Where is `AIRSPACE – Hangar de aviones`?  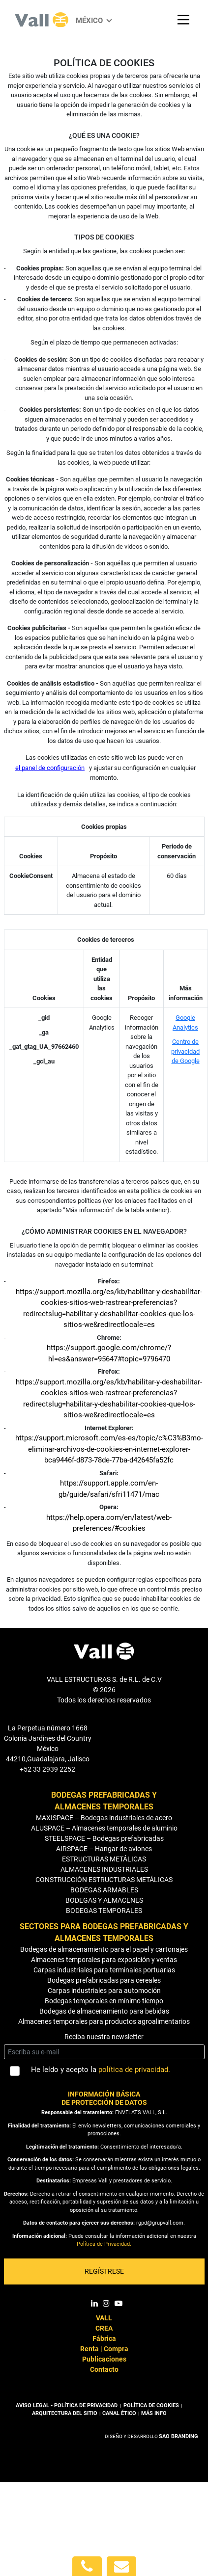 AIRSPACE – Hangar de aviones is located at coordinates (104, 1849).